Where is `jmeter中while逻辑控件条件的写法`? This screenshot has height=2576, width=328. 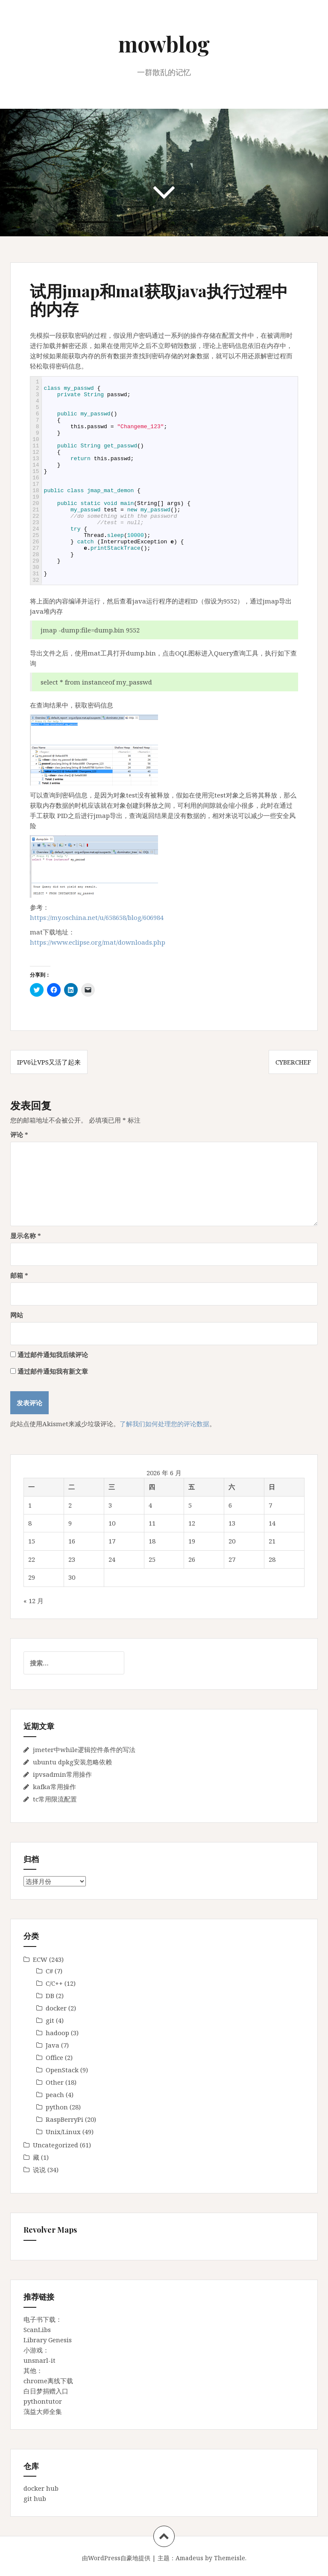
jmeter中while逻辑控件条件的写法 is located at coordinates (84, 1749).